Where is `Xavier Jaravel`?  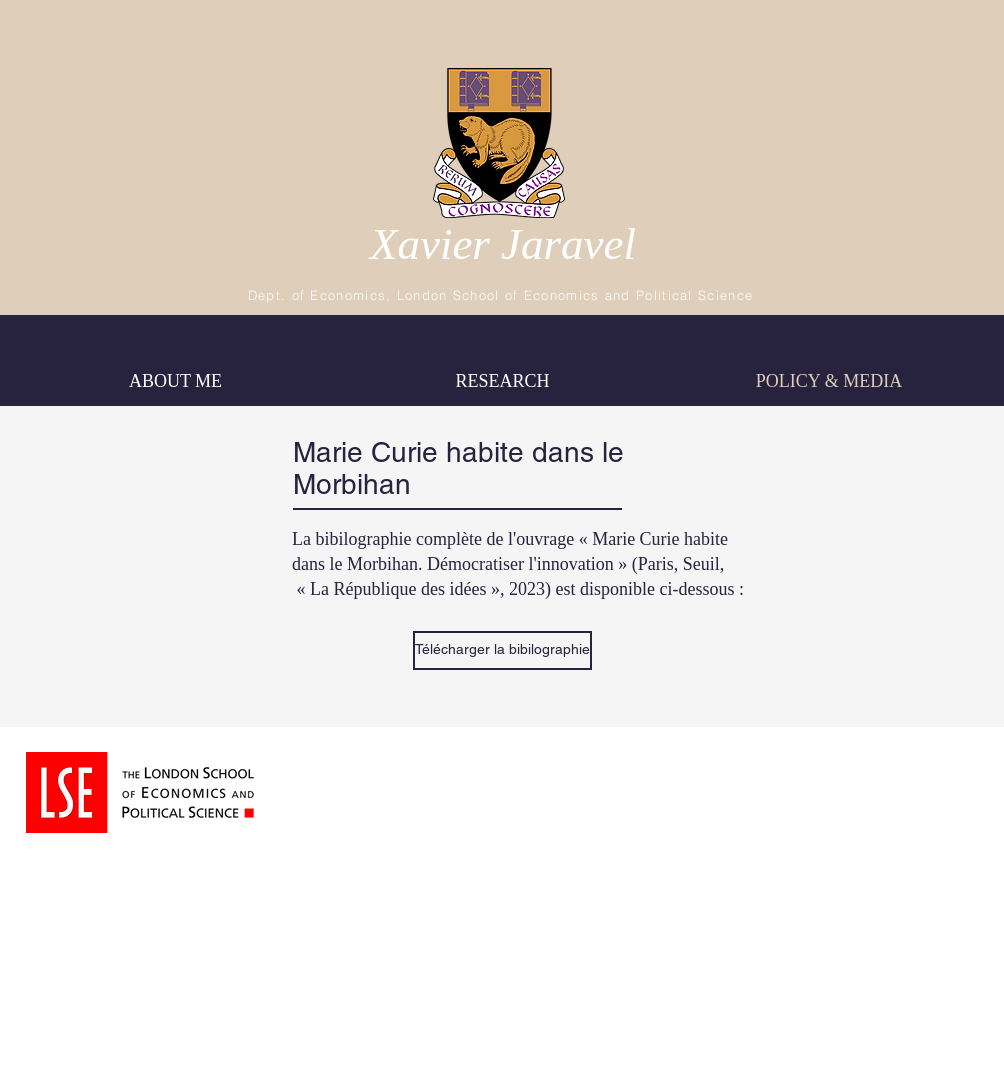 Xavier Jaravel is located at coordinates (503, 244).